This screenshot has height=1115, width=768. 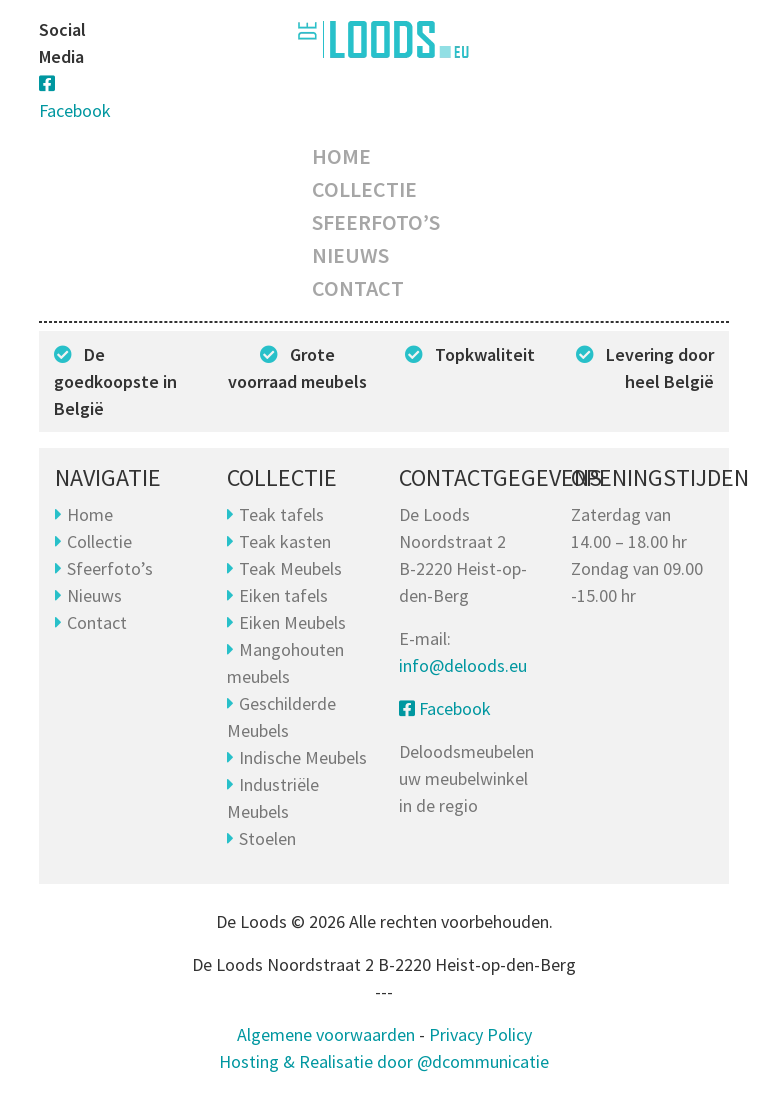 I want to click on Teak kasten, so click(x=285, y=541).